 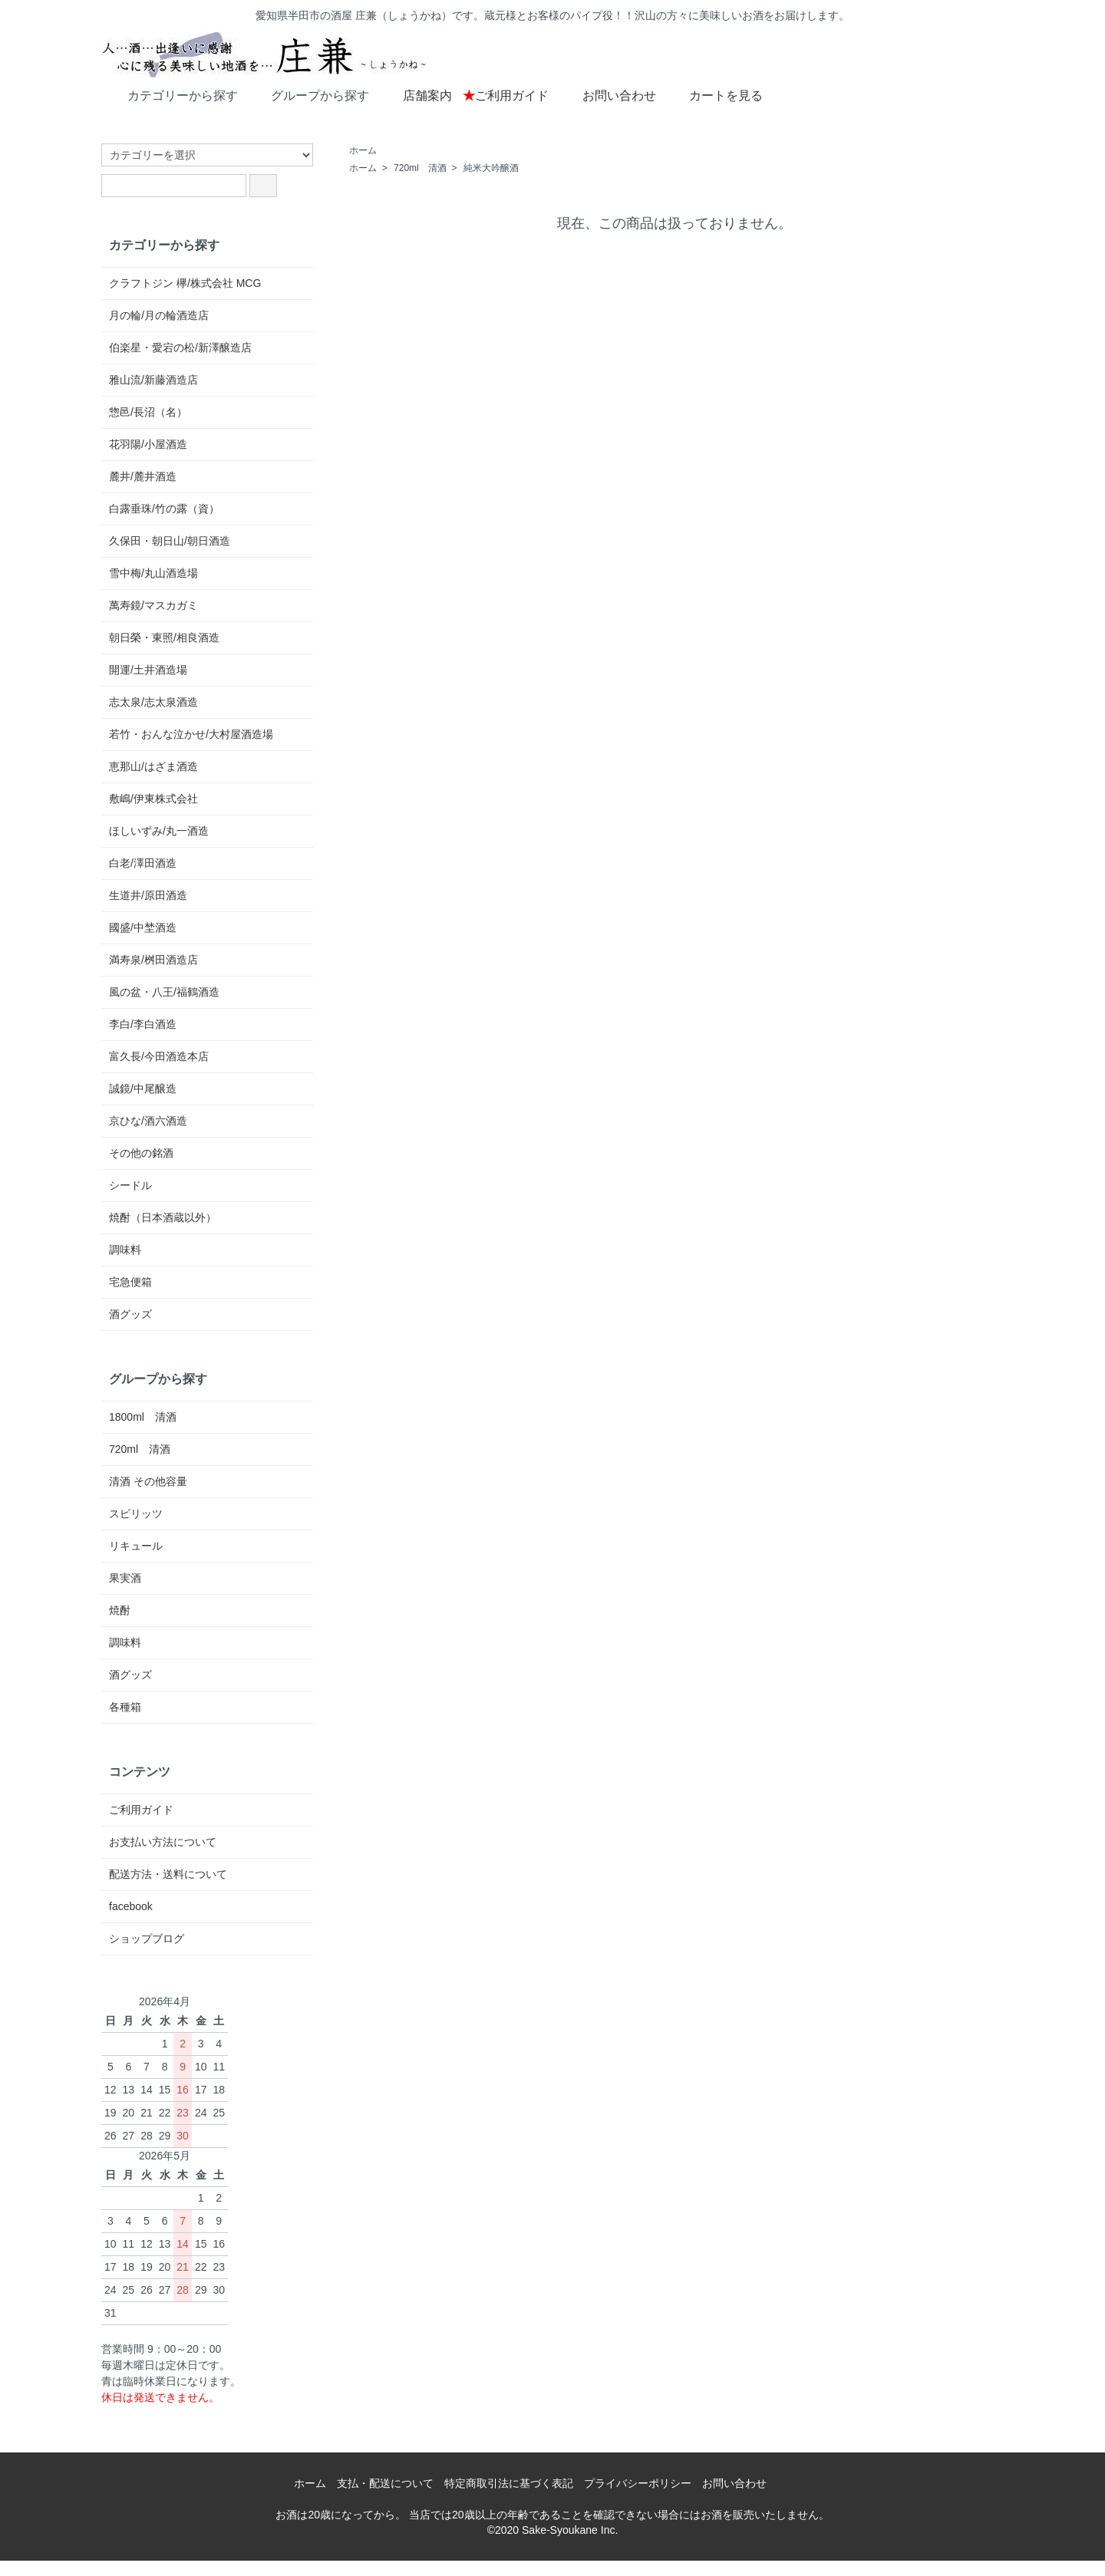 I want to click on 焼酎（日本酒蔵以外）, so click(x=162, y=1217).